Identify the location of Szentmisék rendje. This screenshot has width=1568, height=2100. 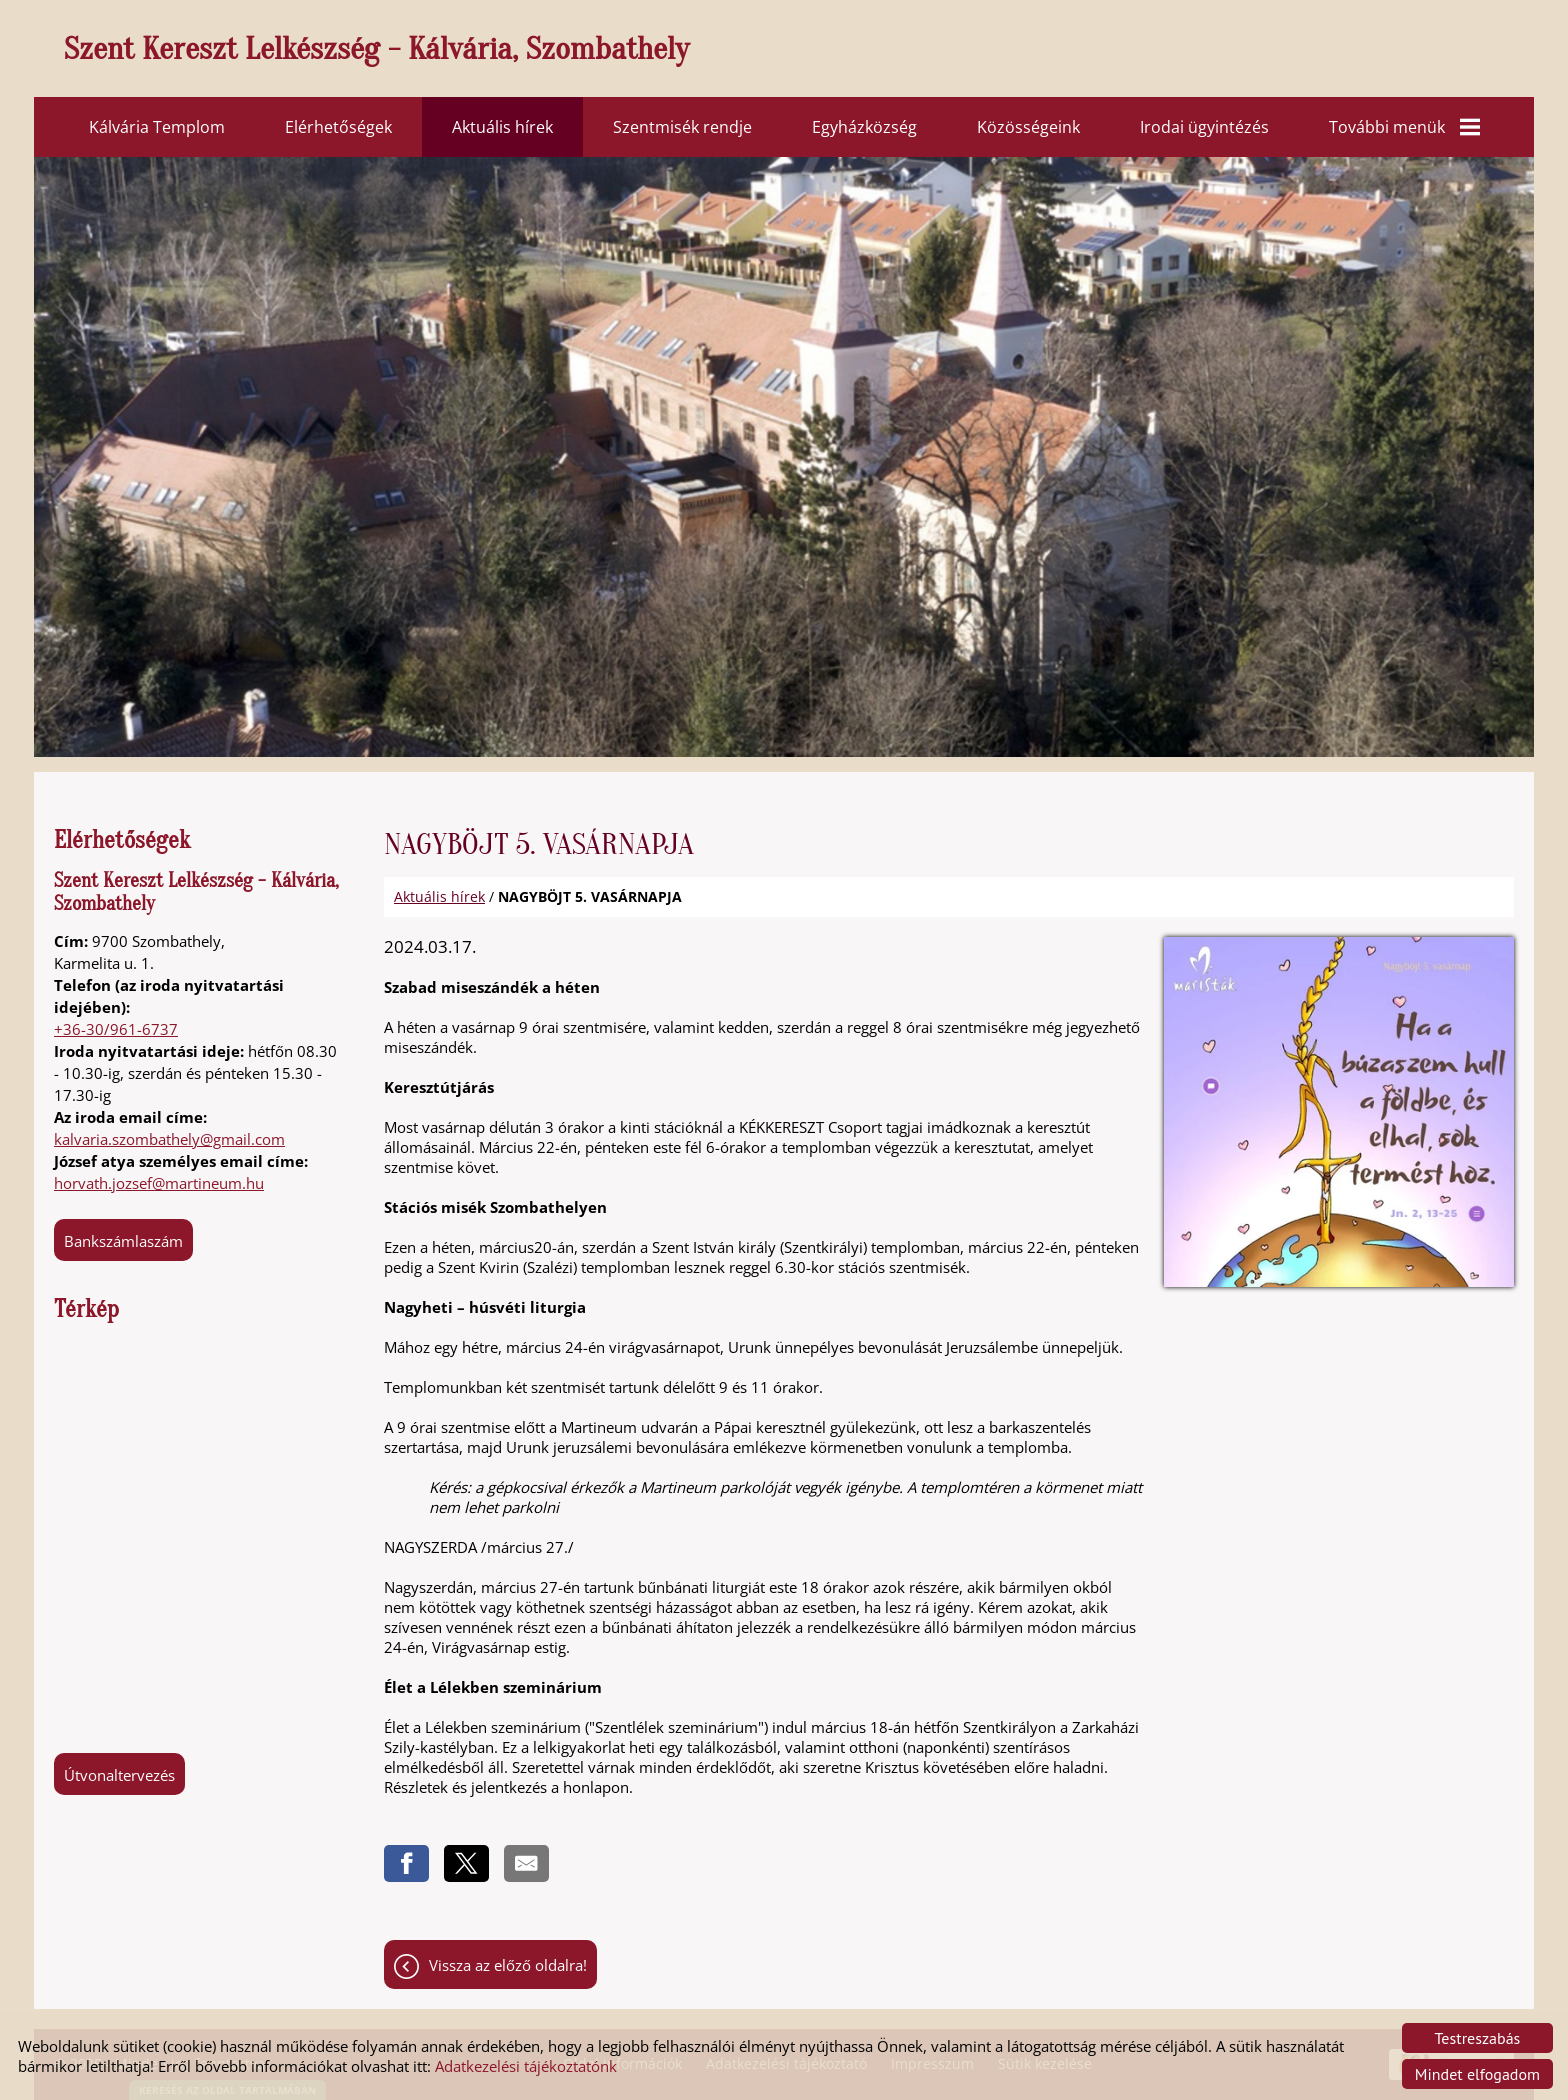
(682, 127).